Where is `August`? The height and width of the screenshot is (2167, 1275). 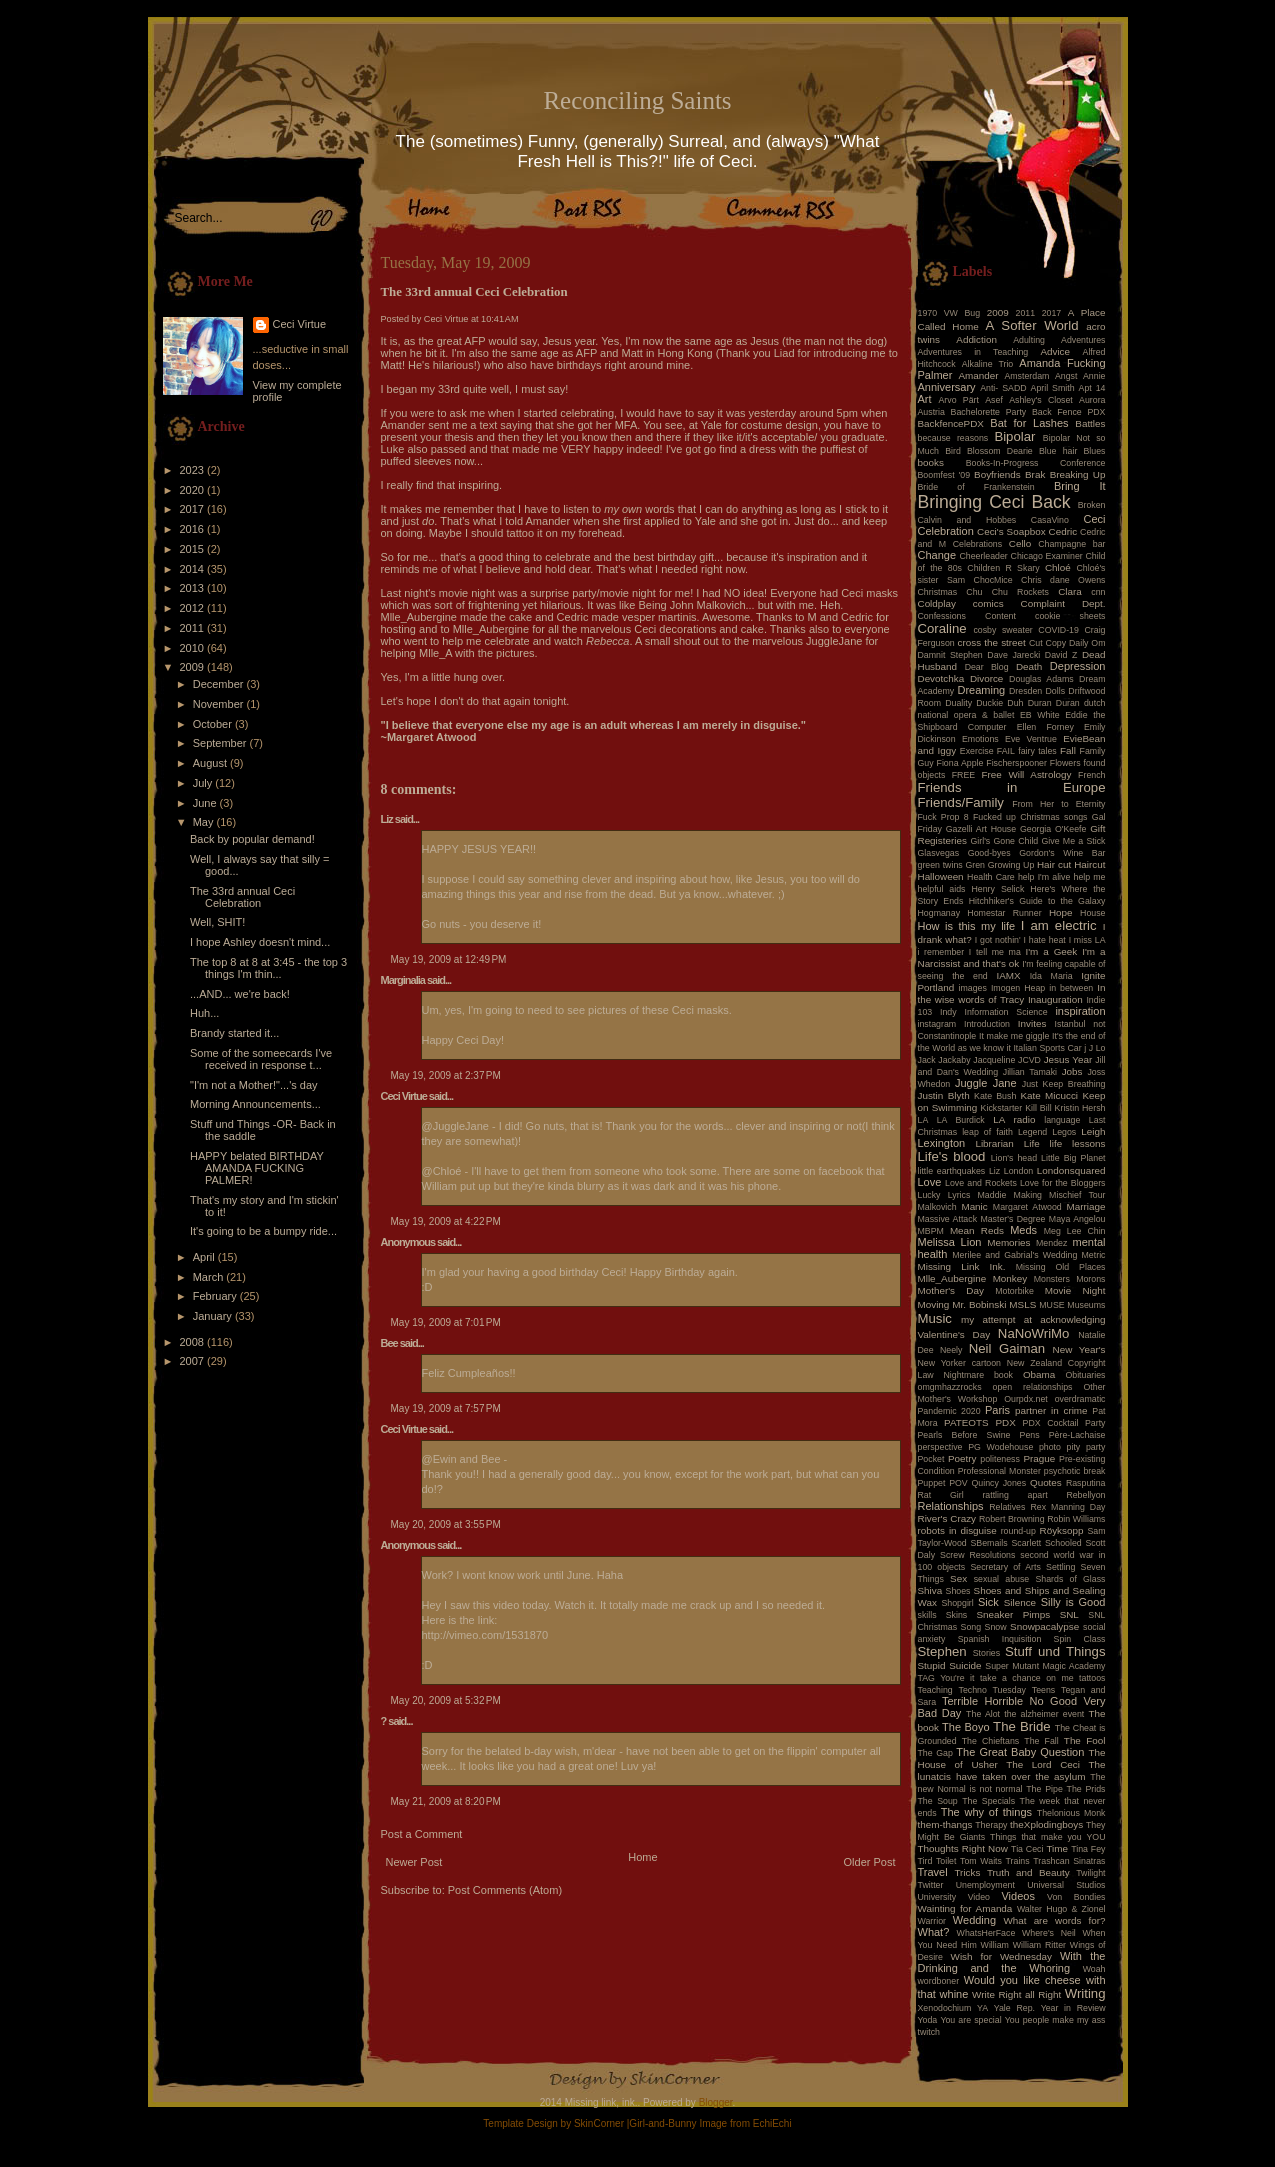 August is located at coordinates (211, 763).